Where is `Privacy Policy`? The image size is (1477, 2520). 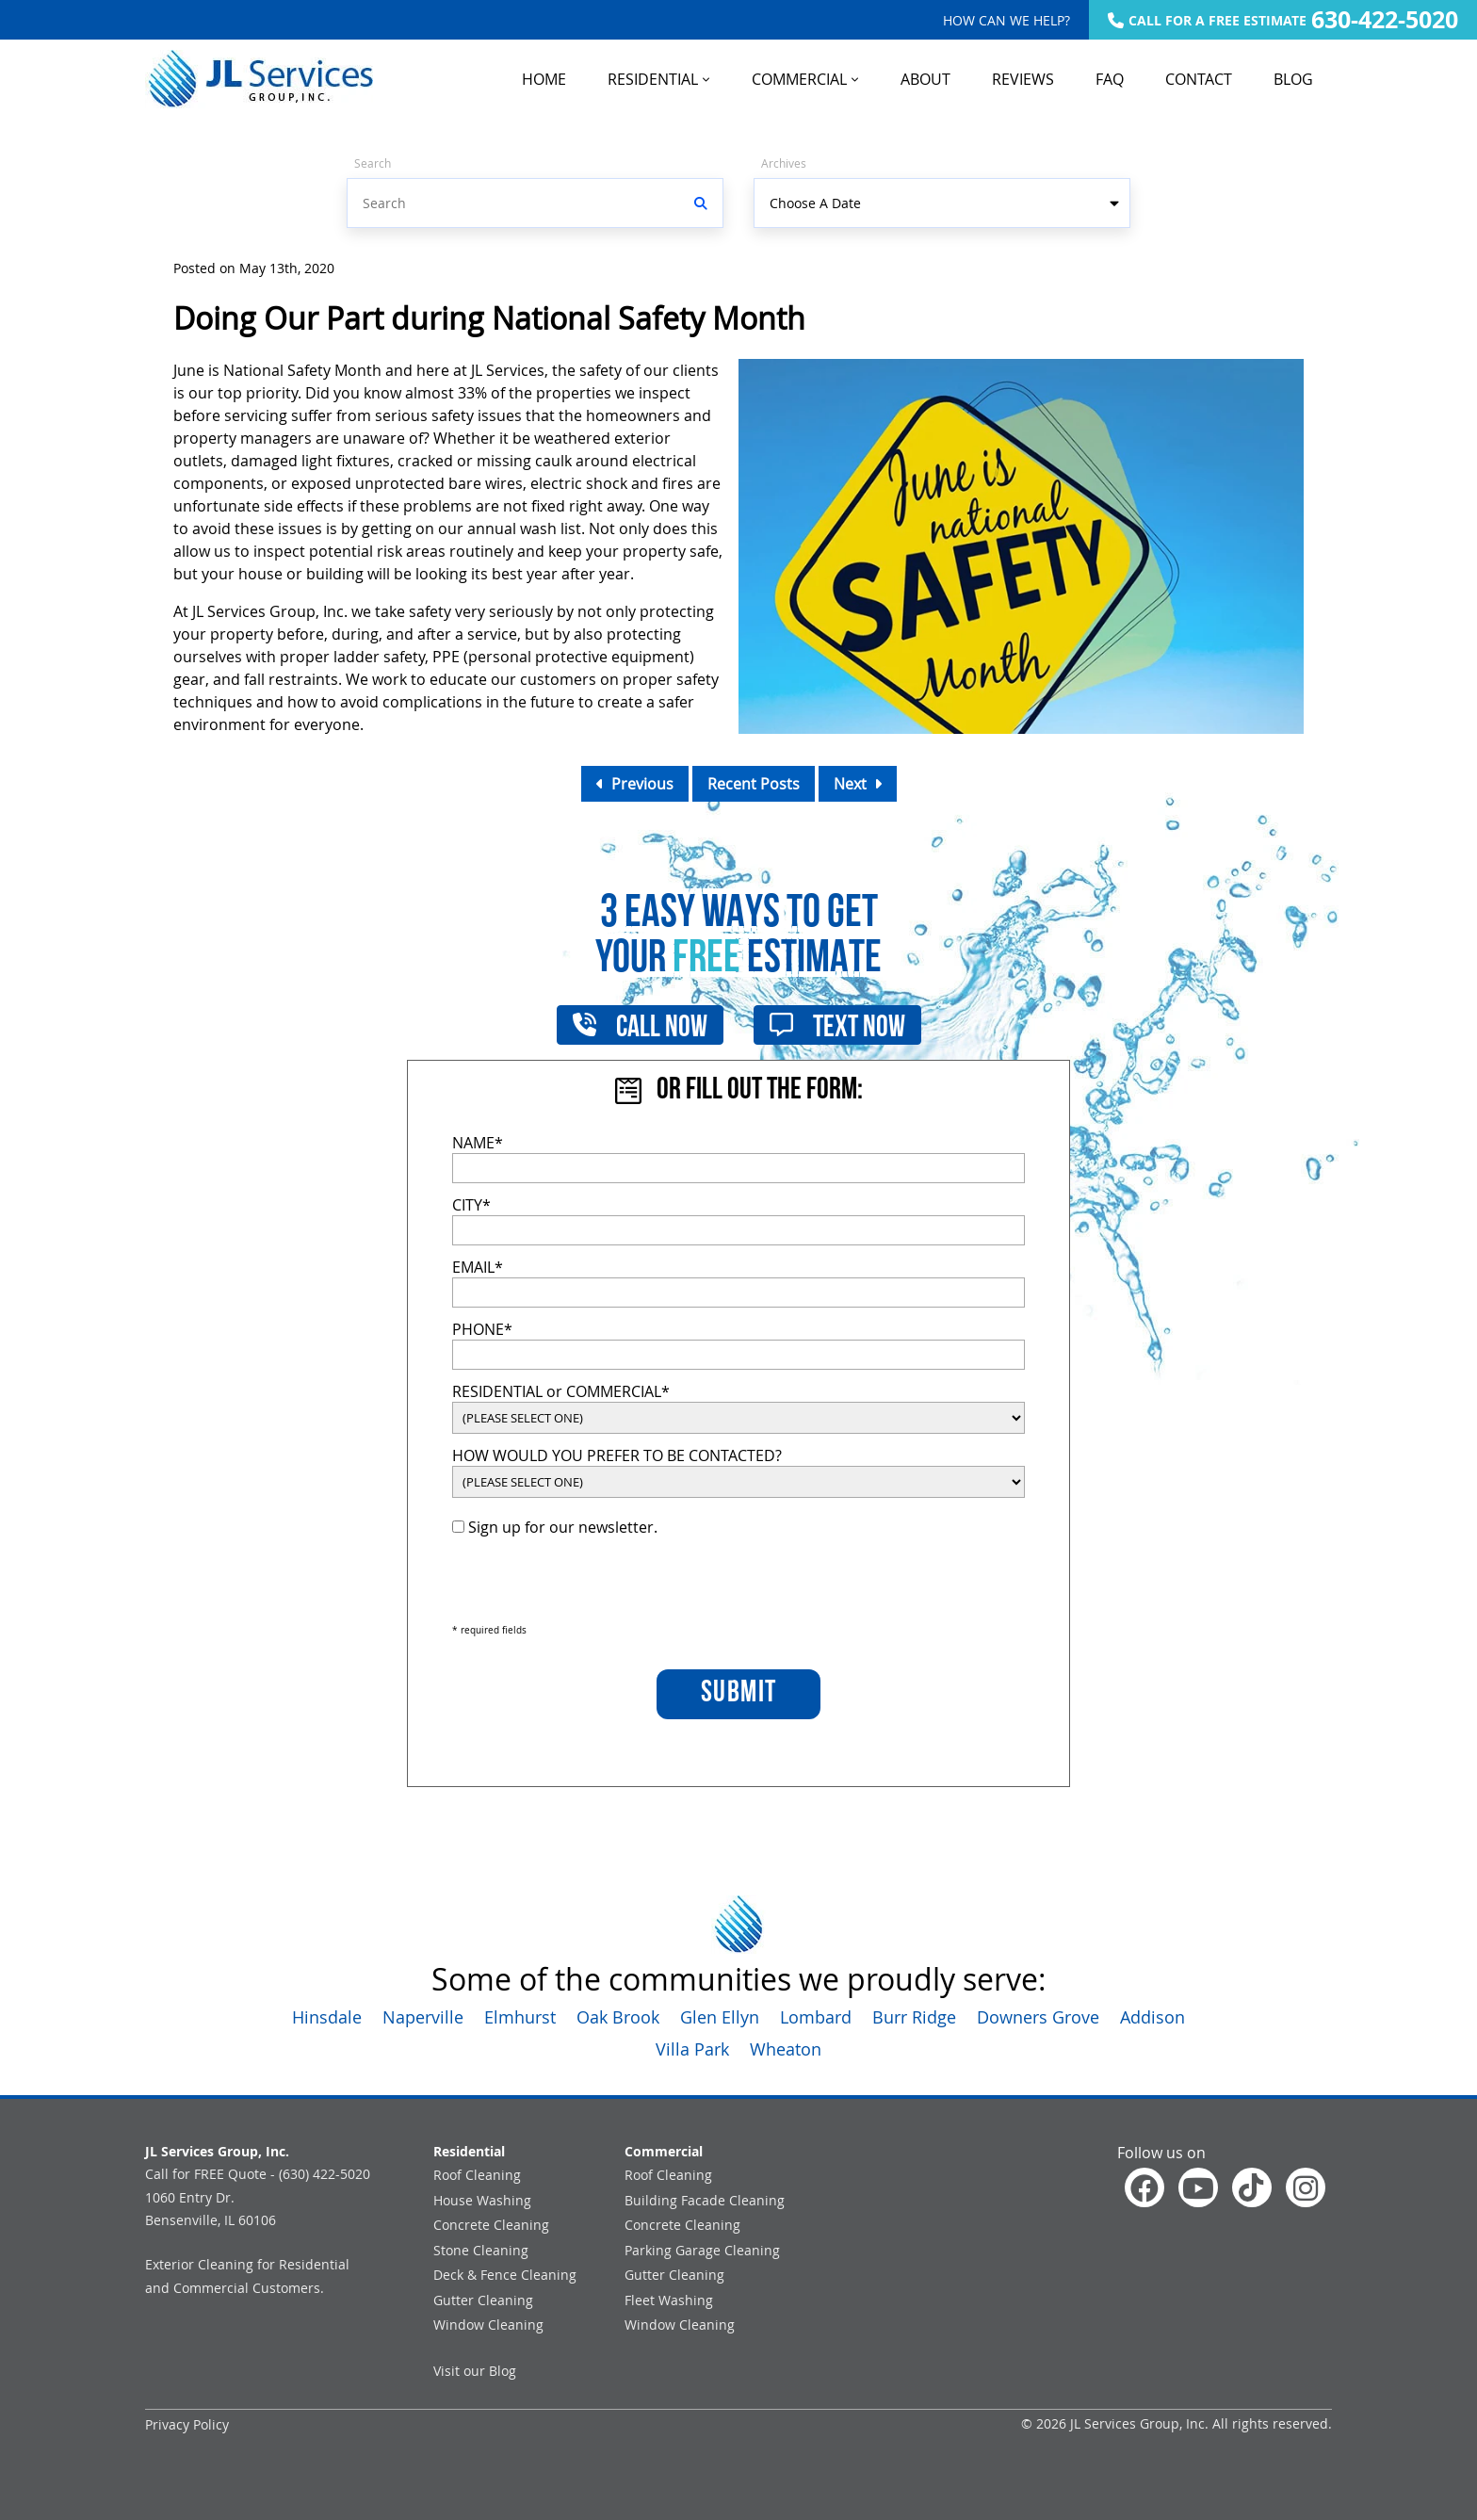 Privacy Policy is located at coordinates (187, 2424).